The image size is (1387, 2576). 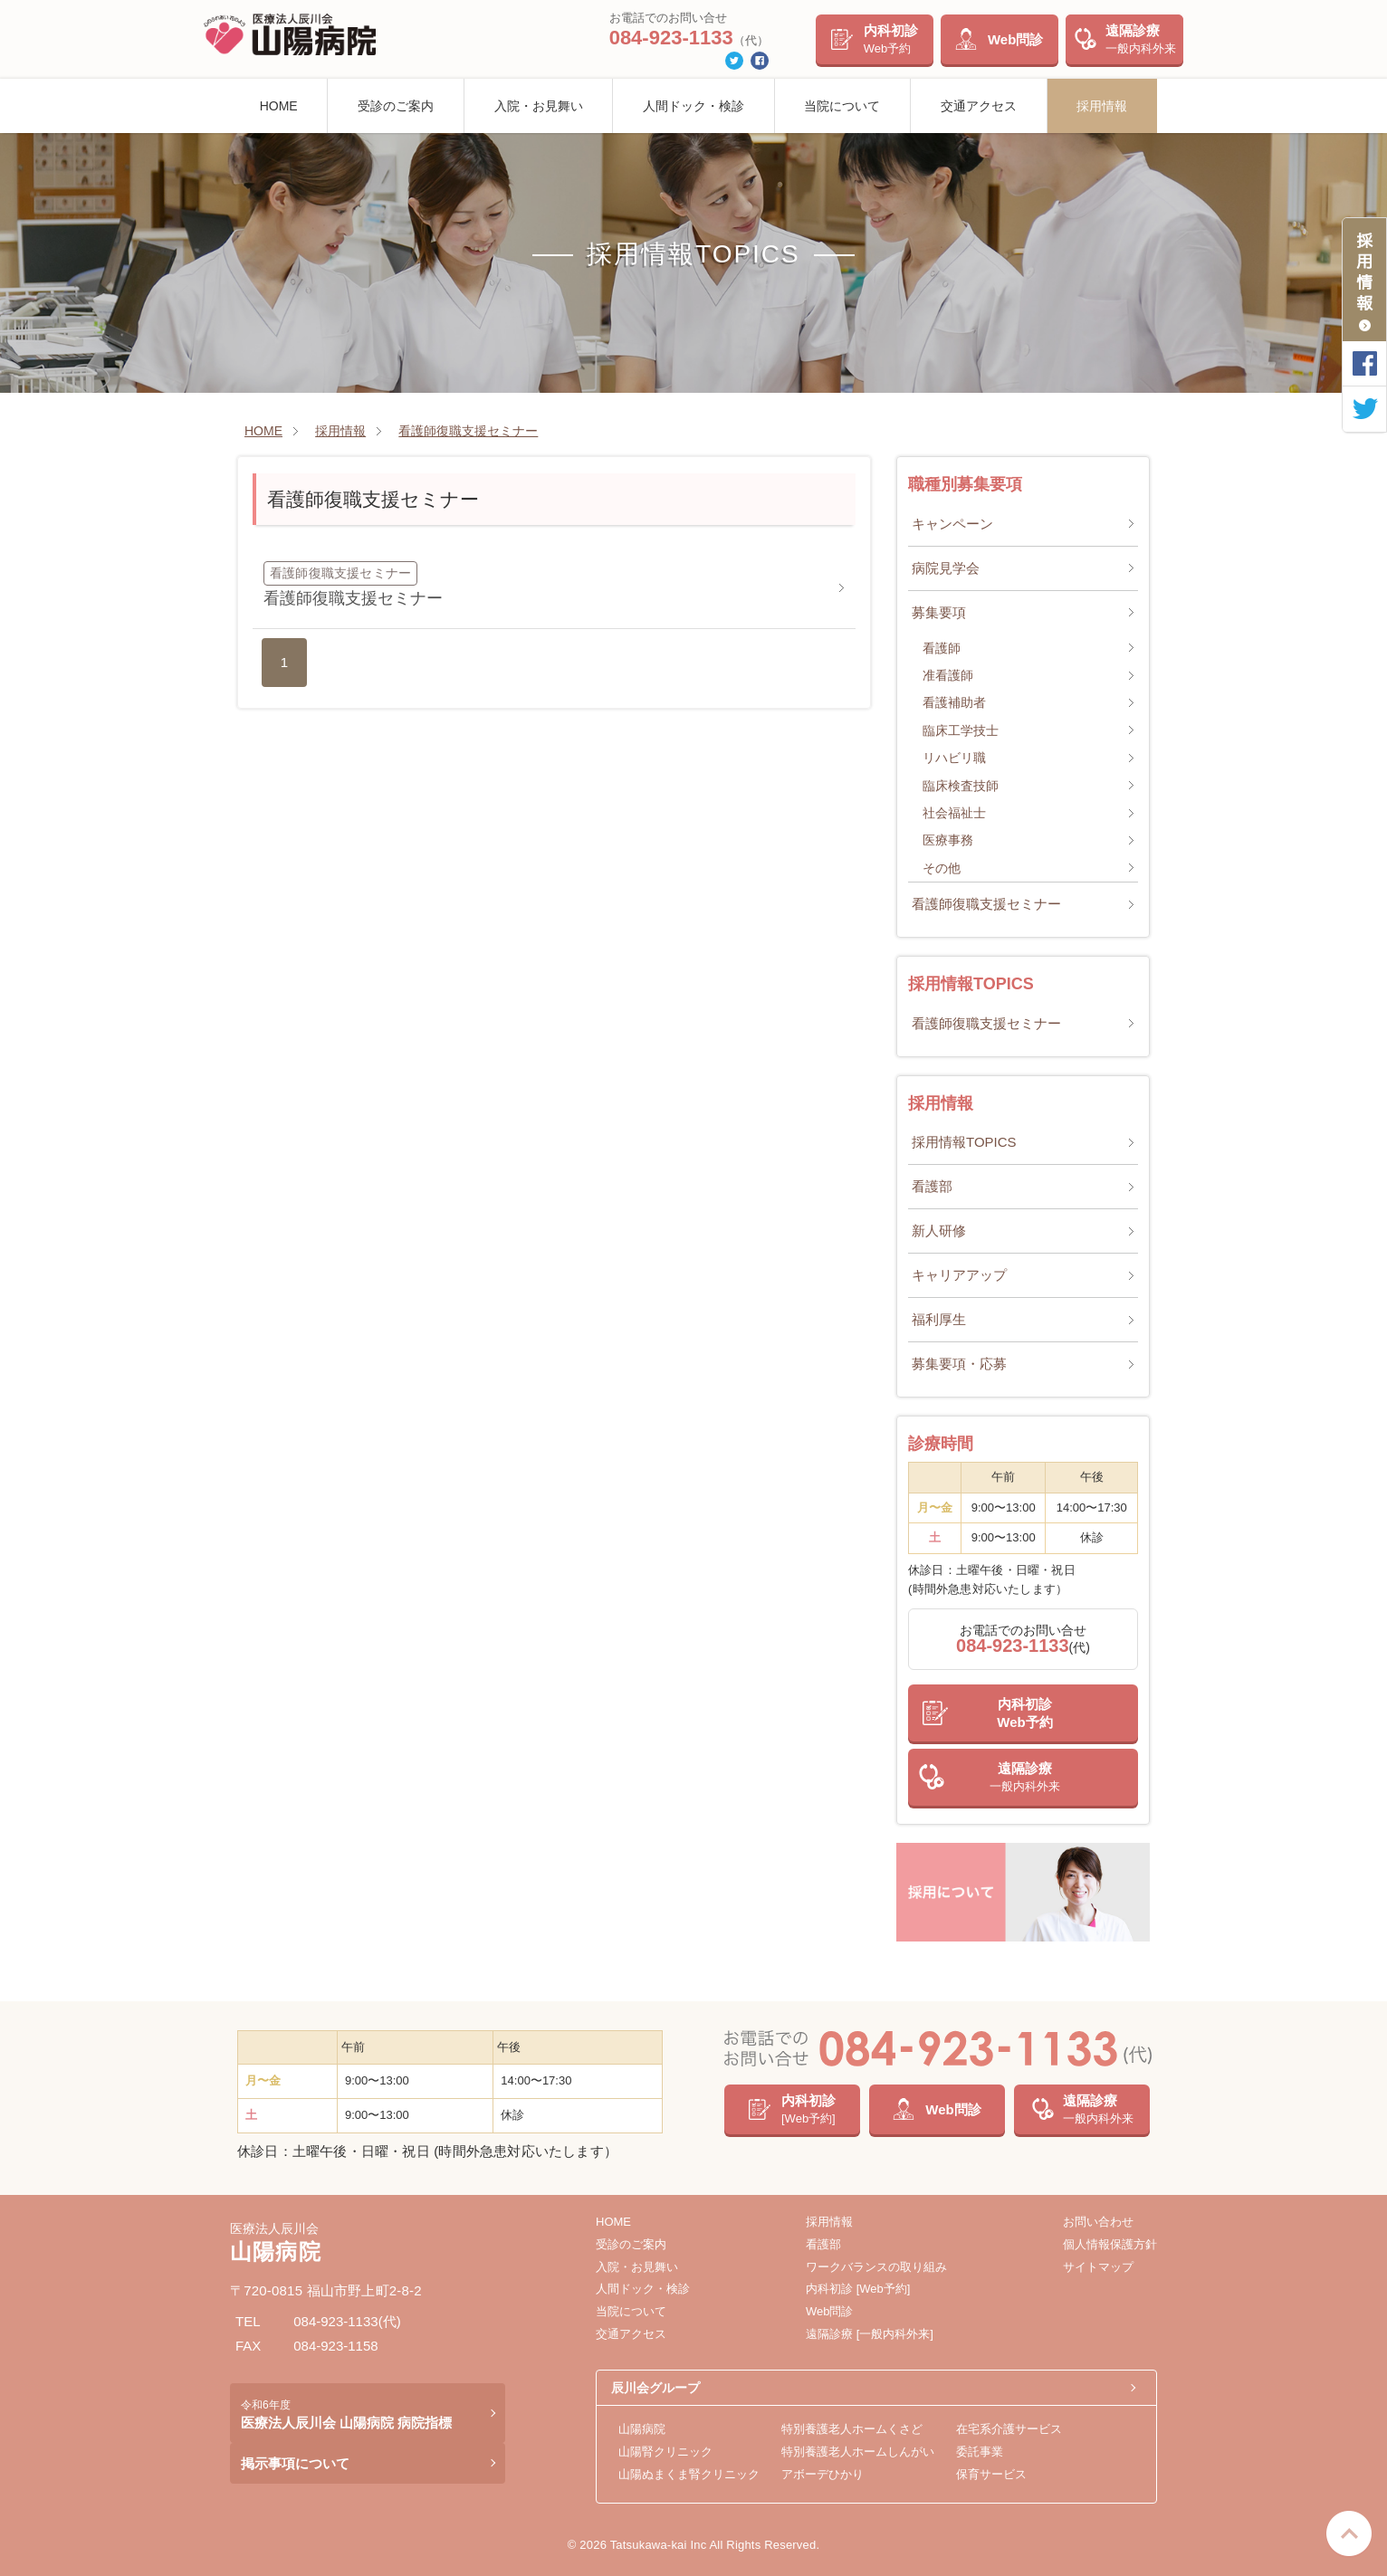 What do you see at coordinates (942, 868) in the screenshot?
I see `その他` at bounding box center [942, 868].